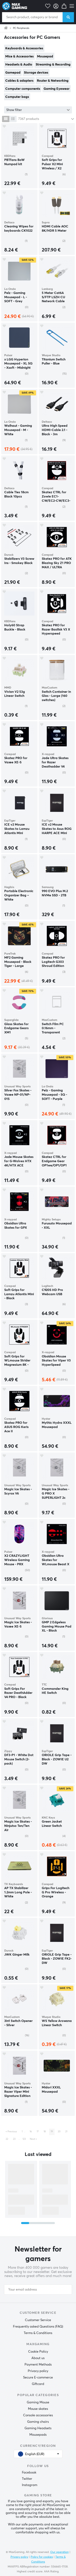 This screenshot has width=76, height=2576. I want to click on Mouse skates, so click(38, 2408).